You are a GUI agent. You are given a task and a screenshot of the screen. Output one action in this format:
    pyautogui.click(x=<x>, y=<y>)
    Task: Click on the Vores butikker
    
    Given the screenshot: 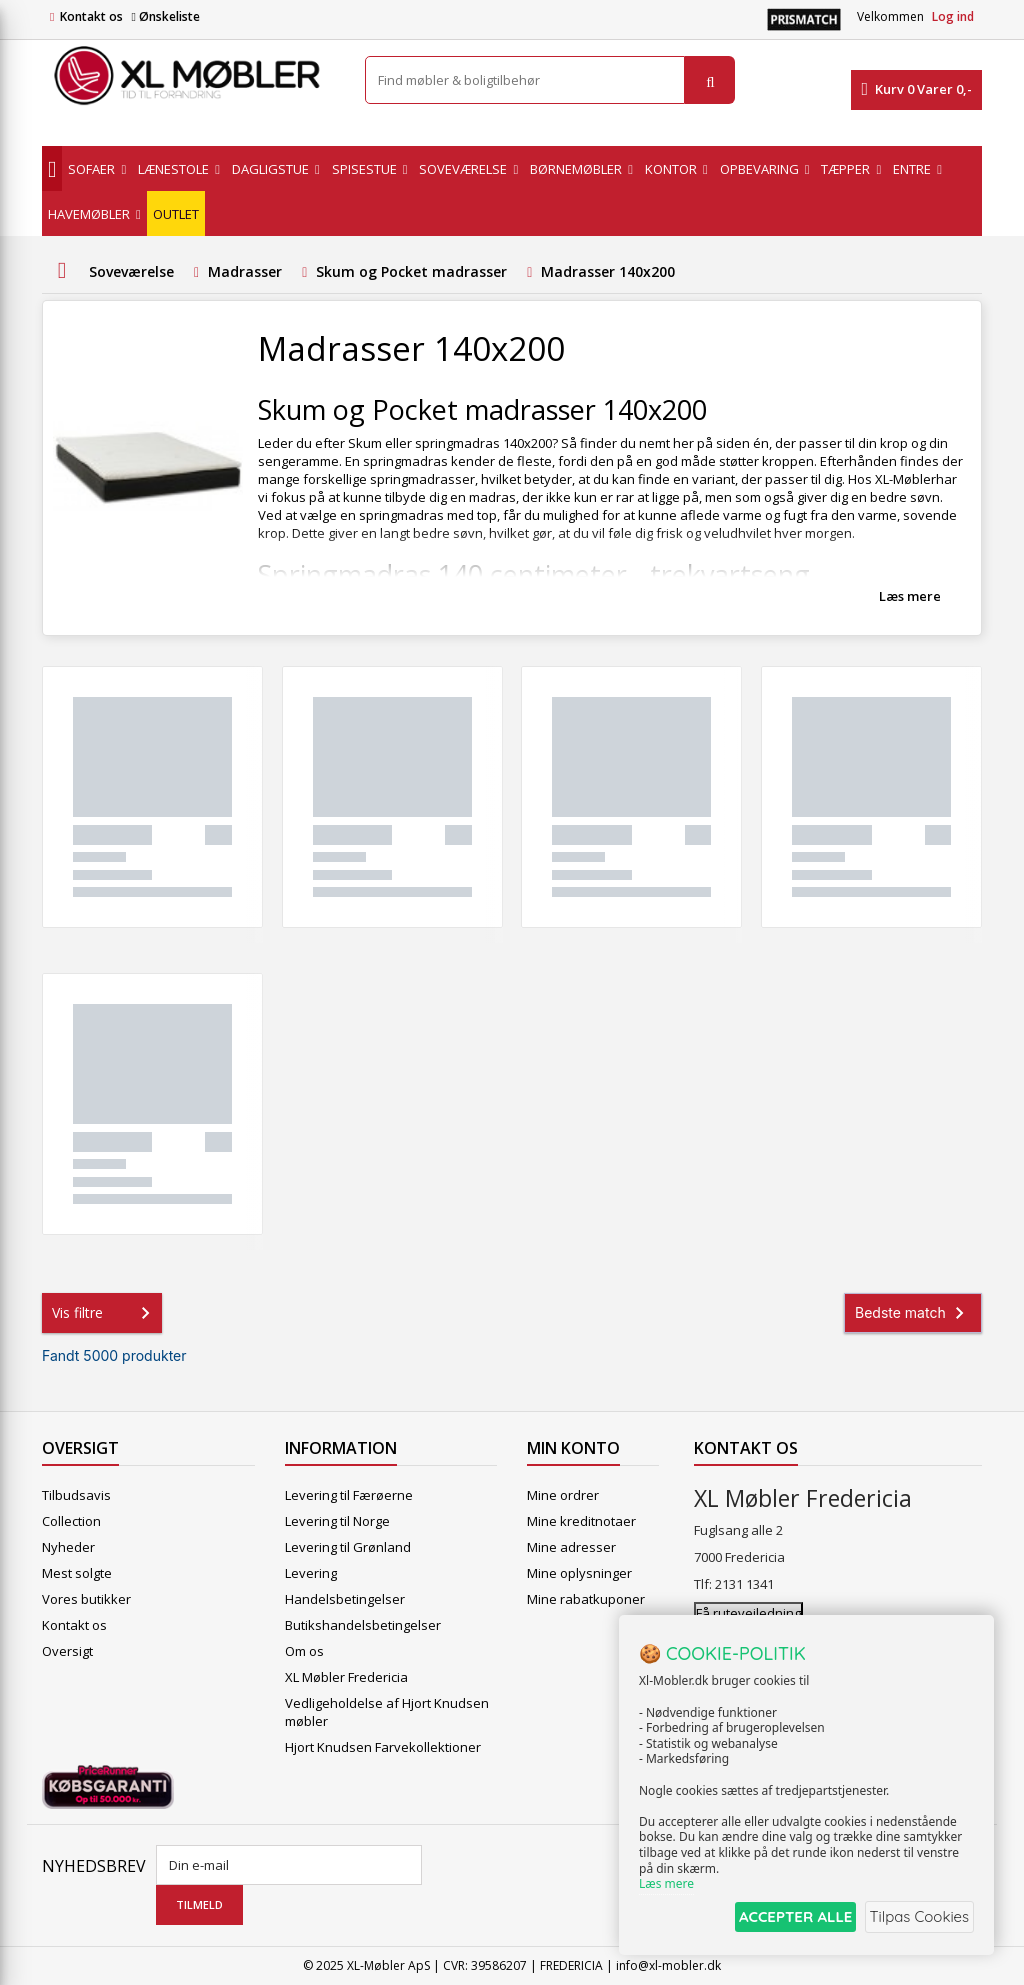 What is the action you would take?
    pyautogui.click(x=86, y=1599)
    